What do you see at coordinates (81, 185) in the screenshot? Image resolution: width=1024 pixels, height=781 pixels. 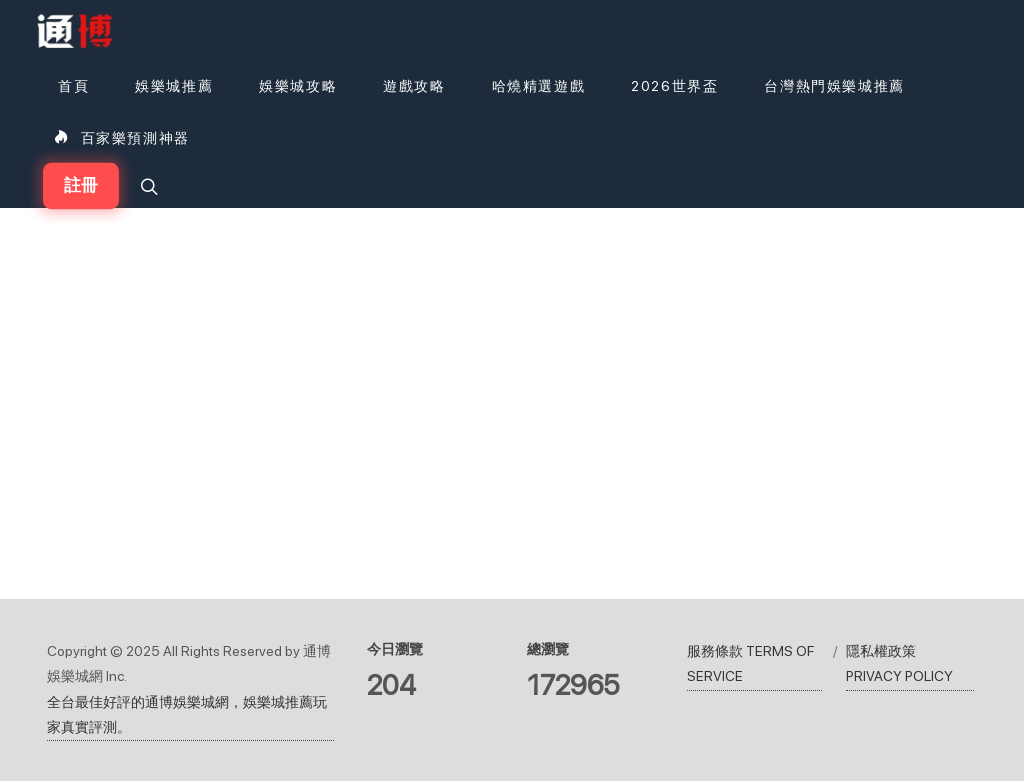 I see `註冊` at bounding box center [81, 185].